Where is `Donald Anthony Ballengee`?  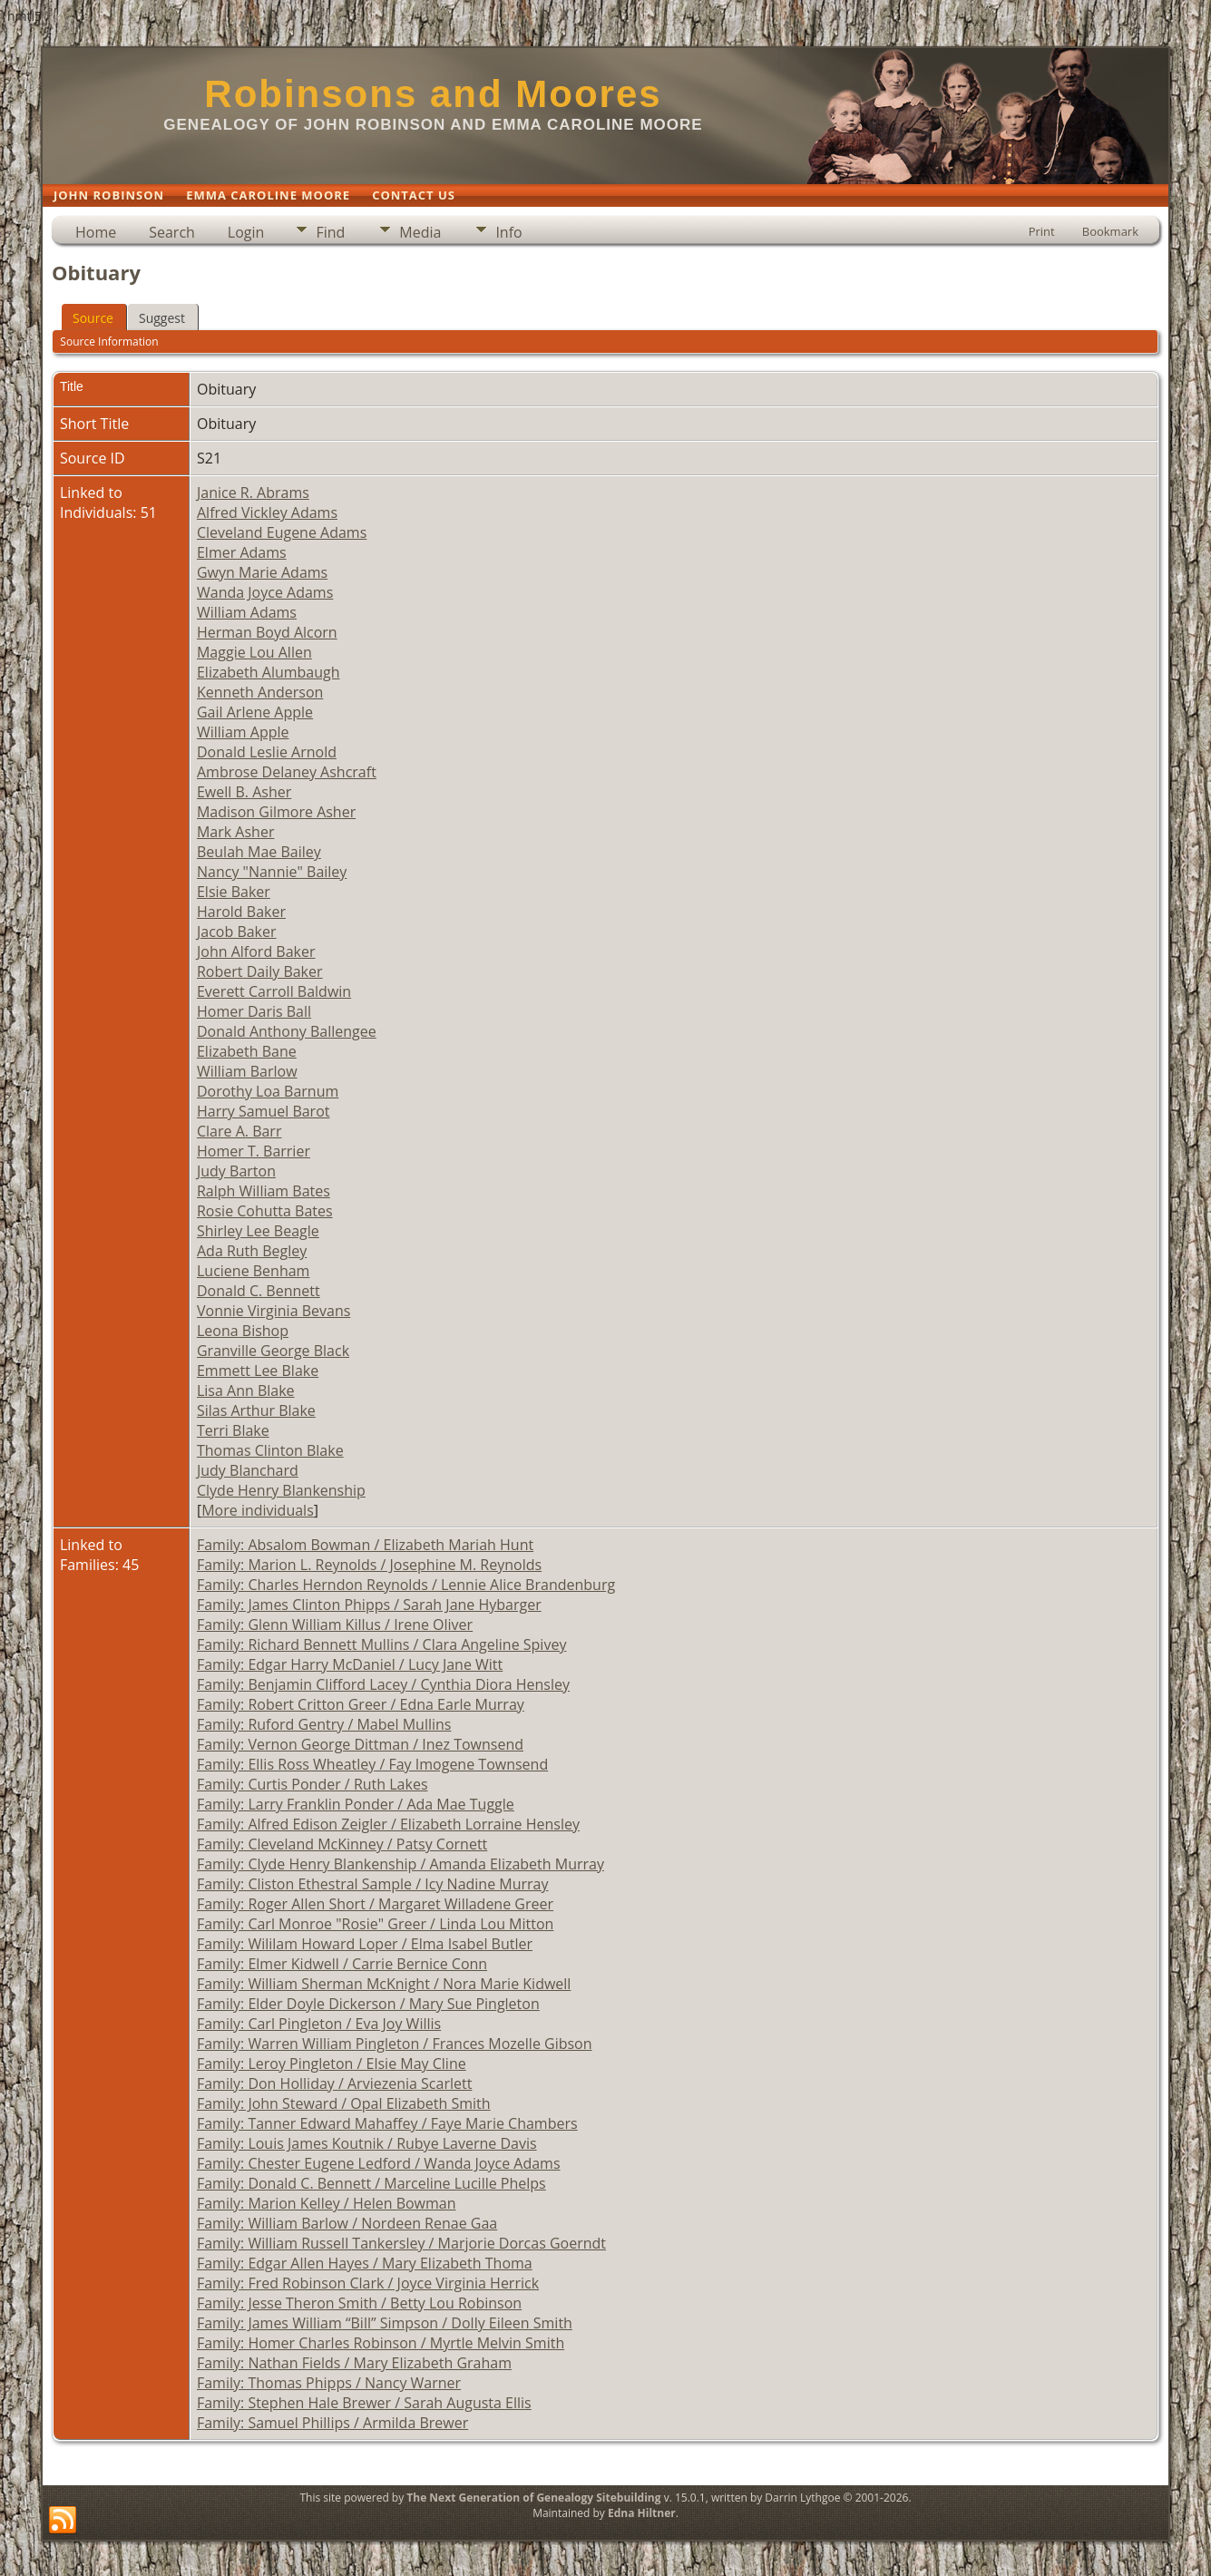 Donald Anthony Ballengee is located at coordinates (286, 1031).